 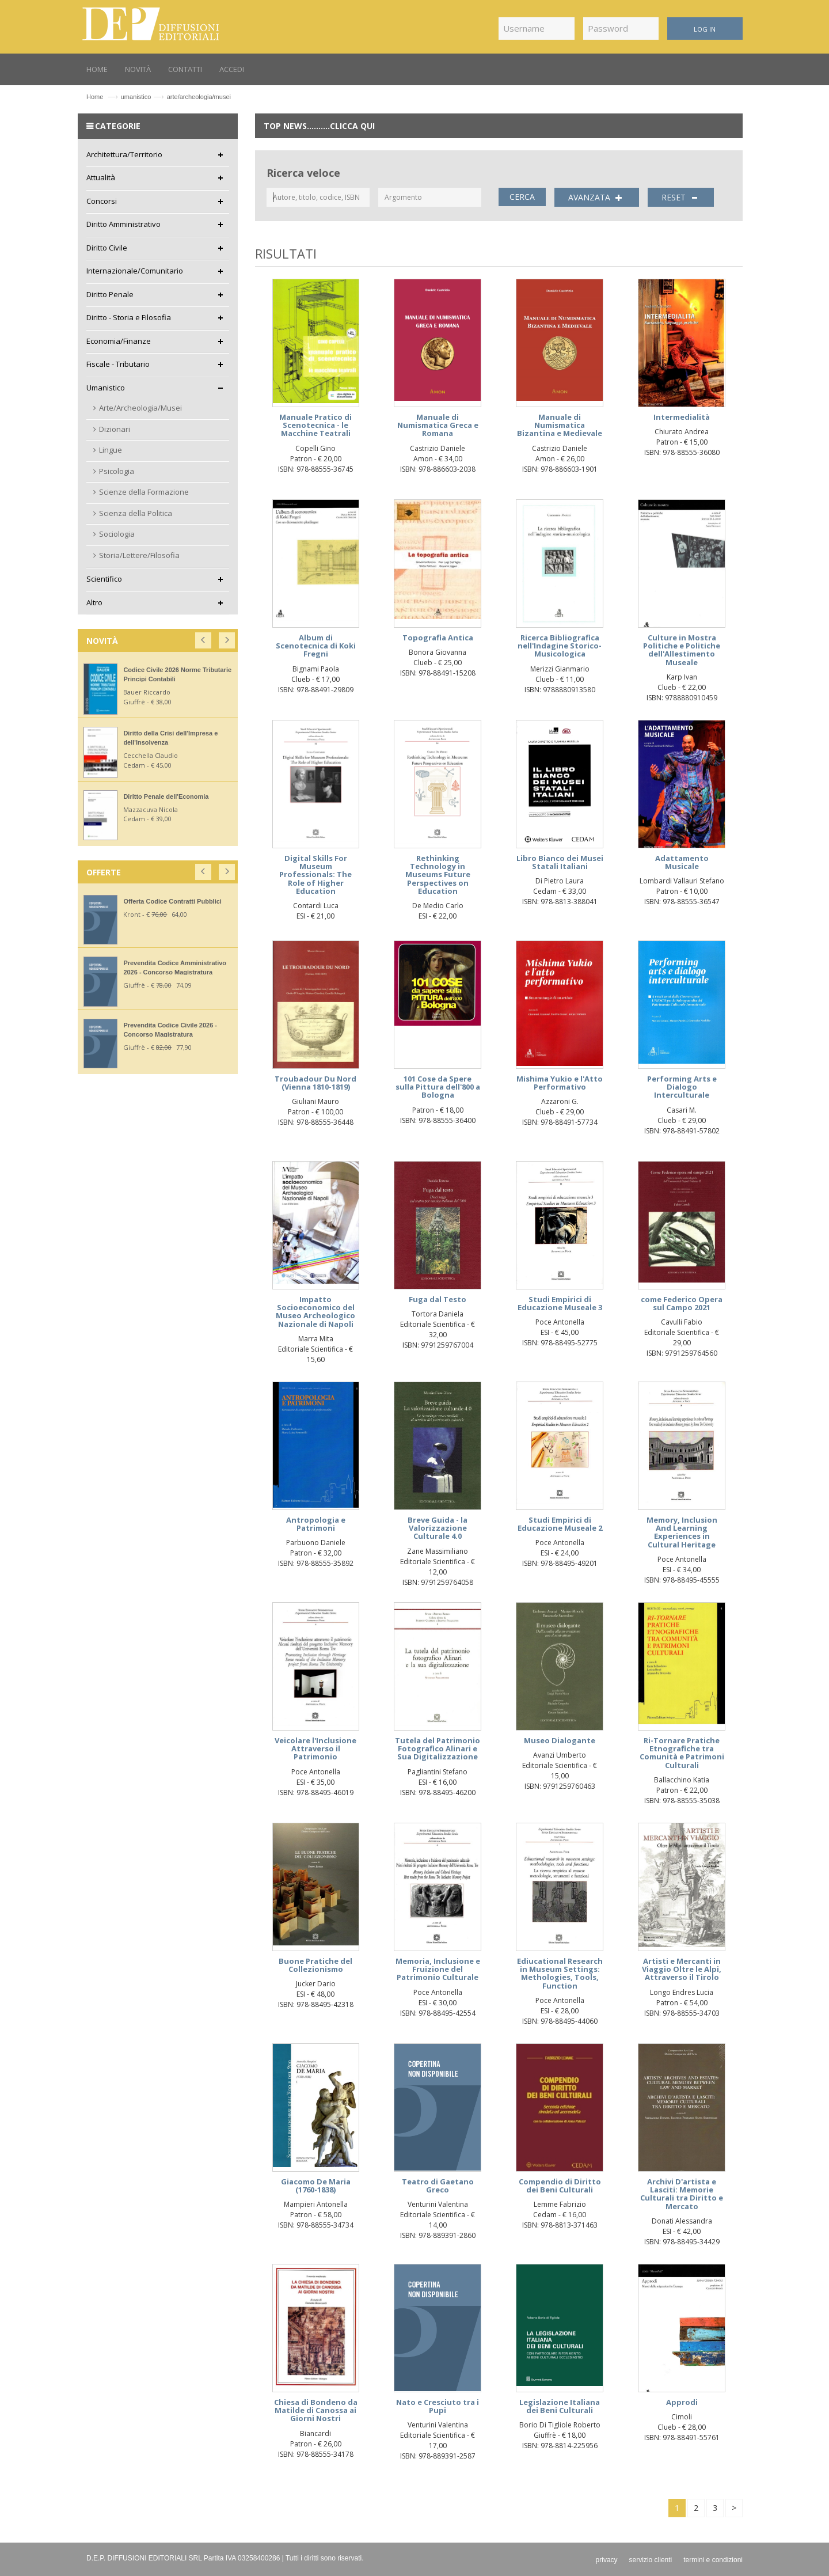 What do you see at coordinates (560, 1303) in the screenshot?
I see `Studi Empirici di Educazione Museale 3` at bounding box center [560, 1303].